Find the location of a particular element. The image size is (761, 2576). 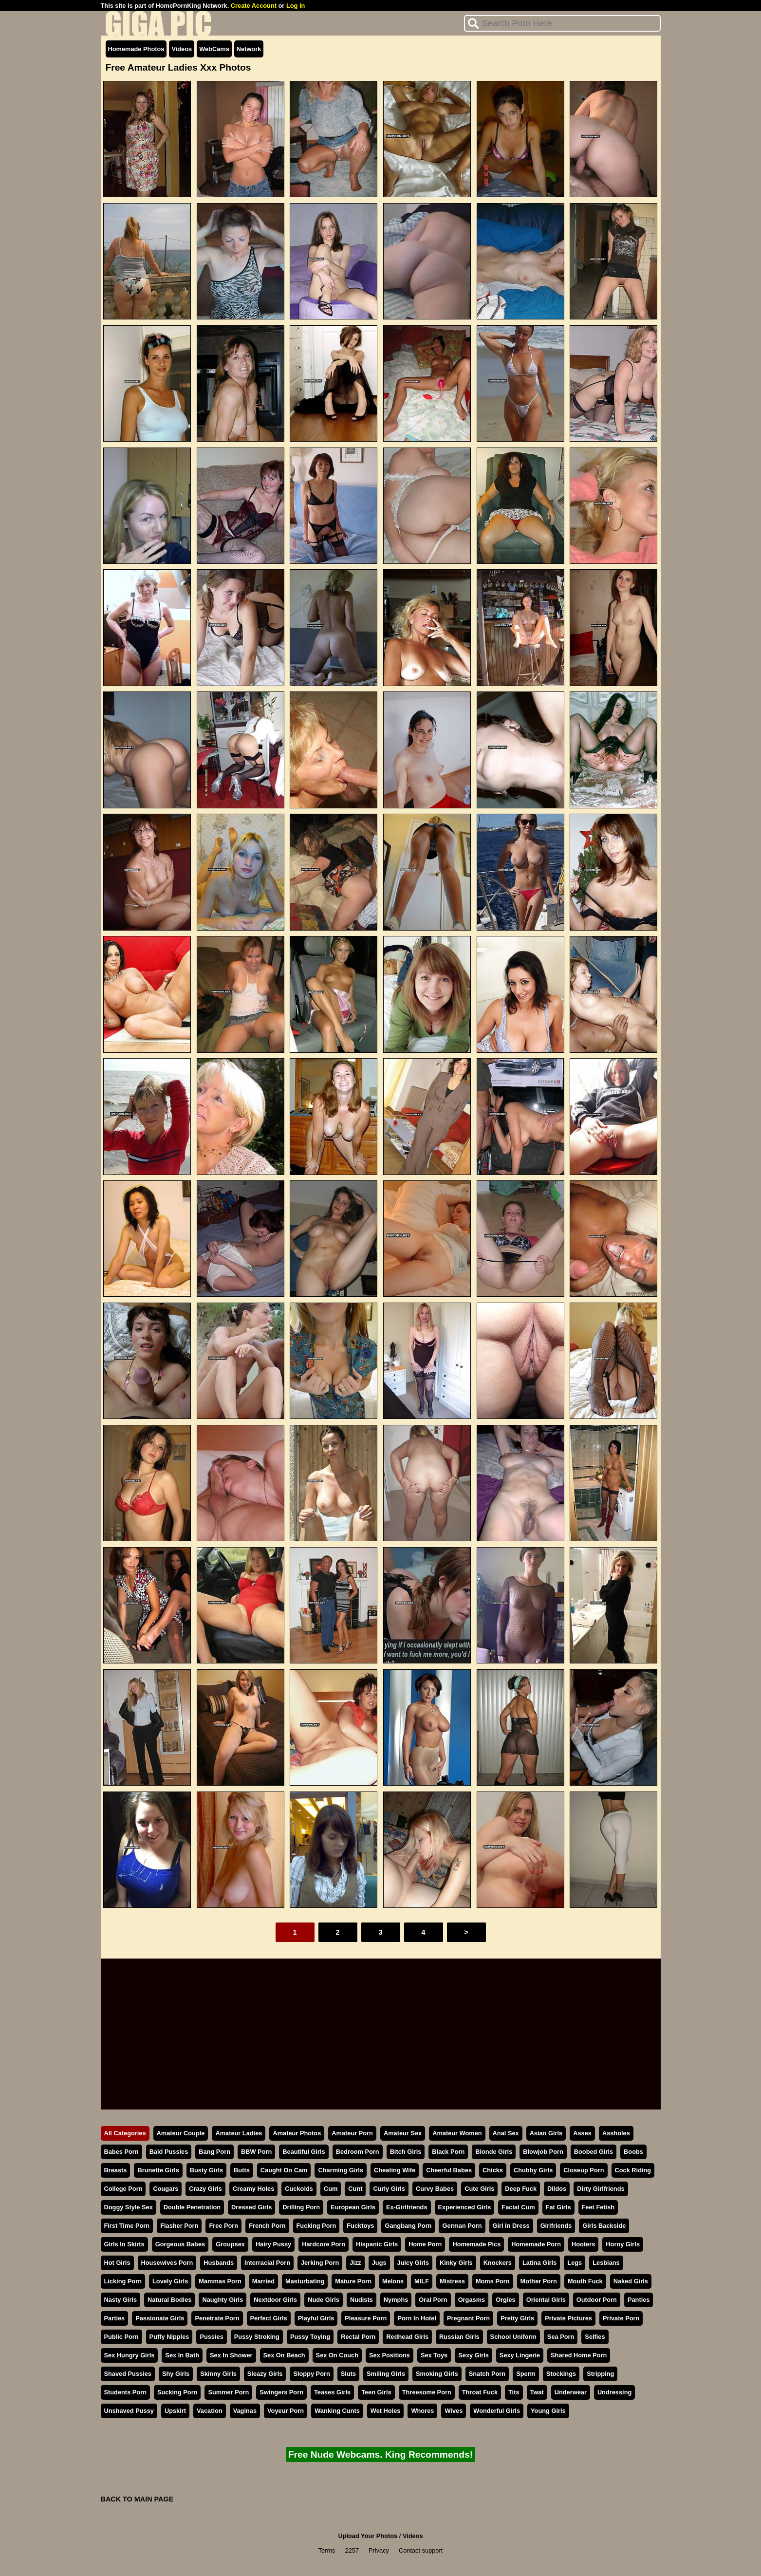

Bald Pussies is located at coordinates (168, 2151).